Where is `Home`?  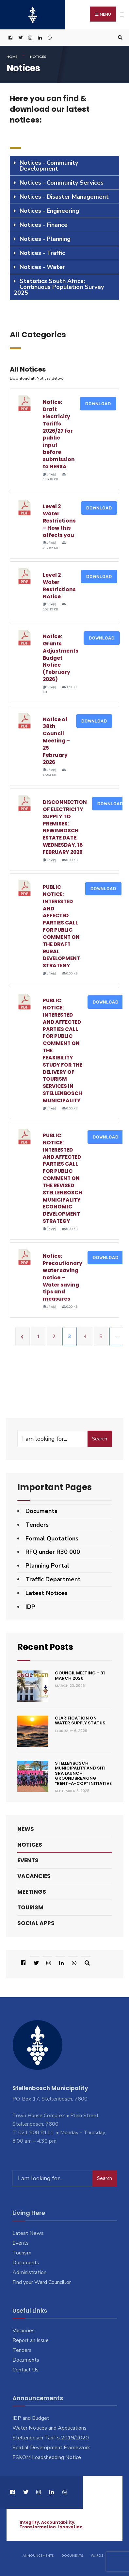 Home is located at coordinates (12, 56).